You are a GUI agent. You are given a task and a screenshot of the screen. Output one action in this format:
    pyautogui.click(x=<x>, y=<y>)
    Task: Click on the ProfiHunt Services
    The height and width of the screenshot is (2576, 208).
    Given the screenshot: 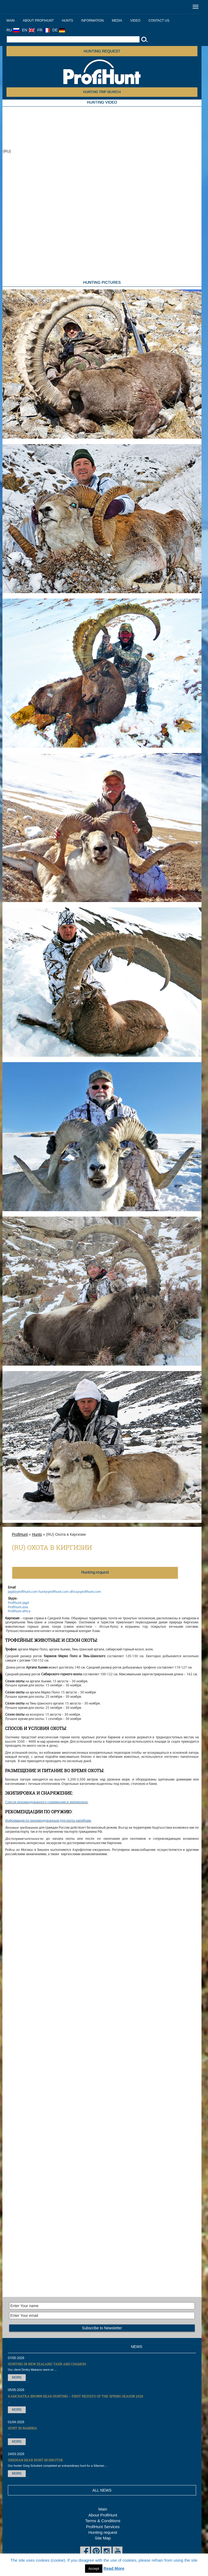 What is the action you would take?
    pyautogui.click(x=102, y=2526)
    